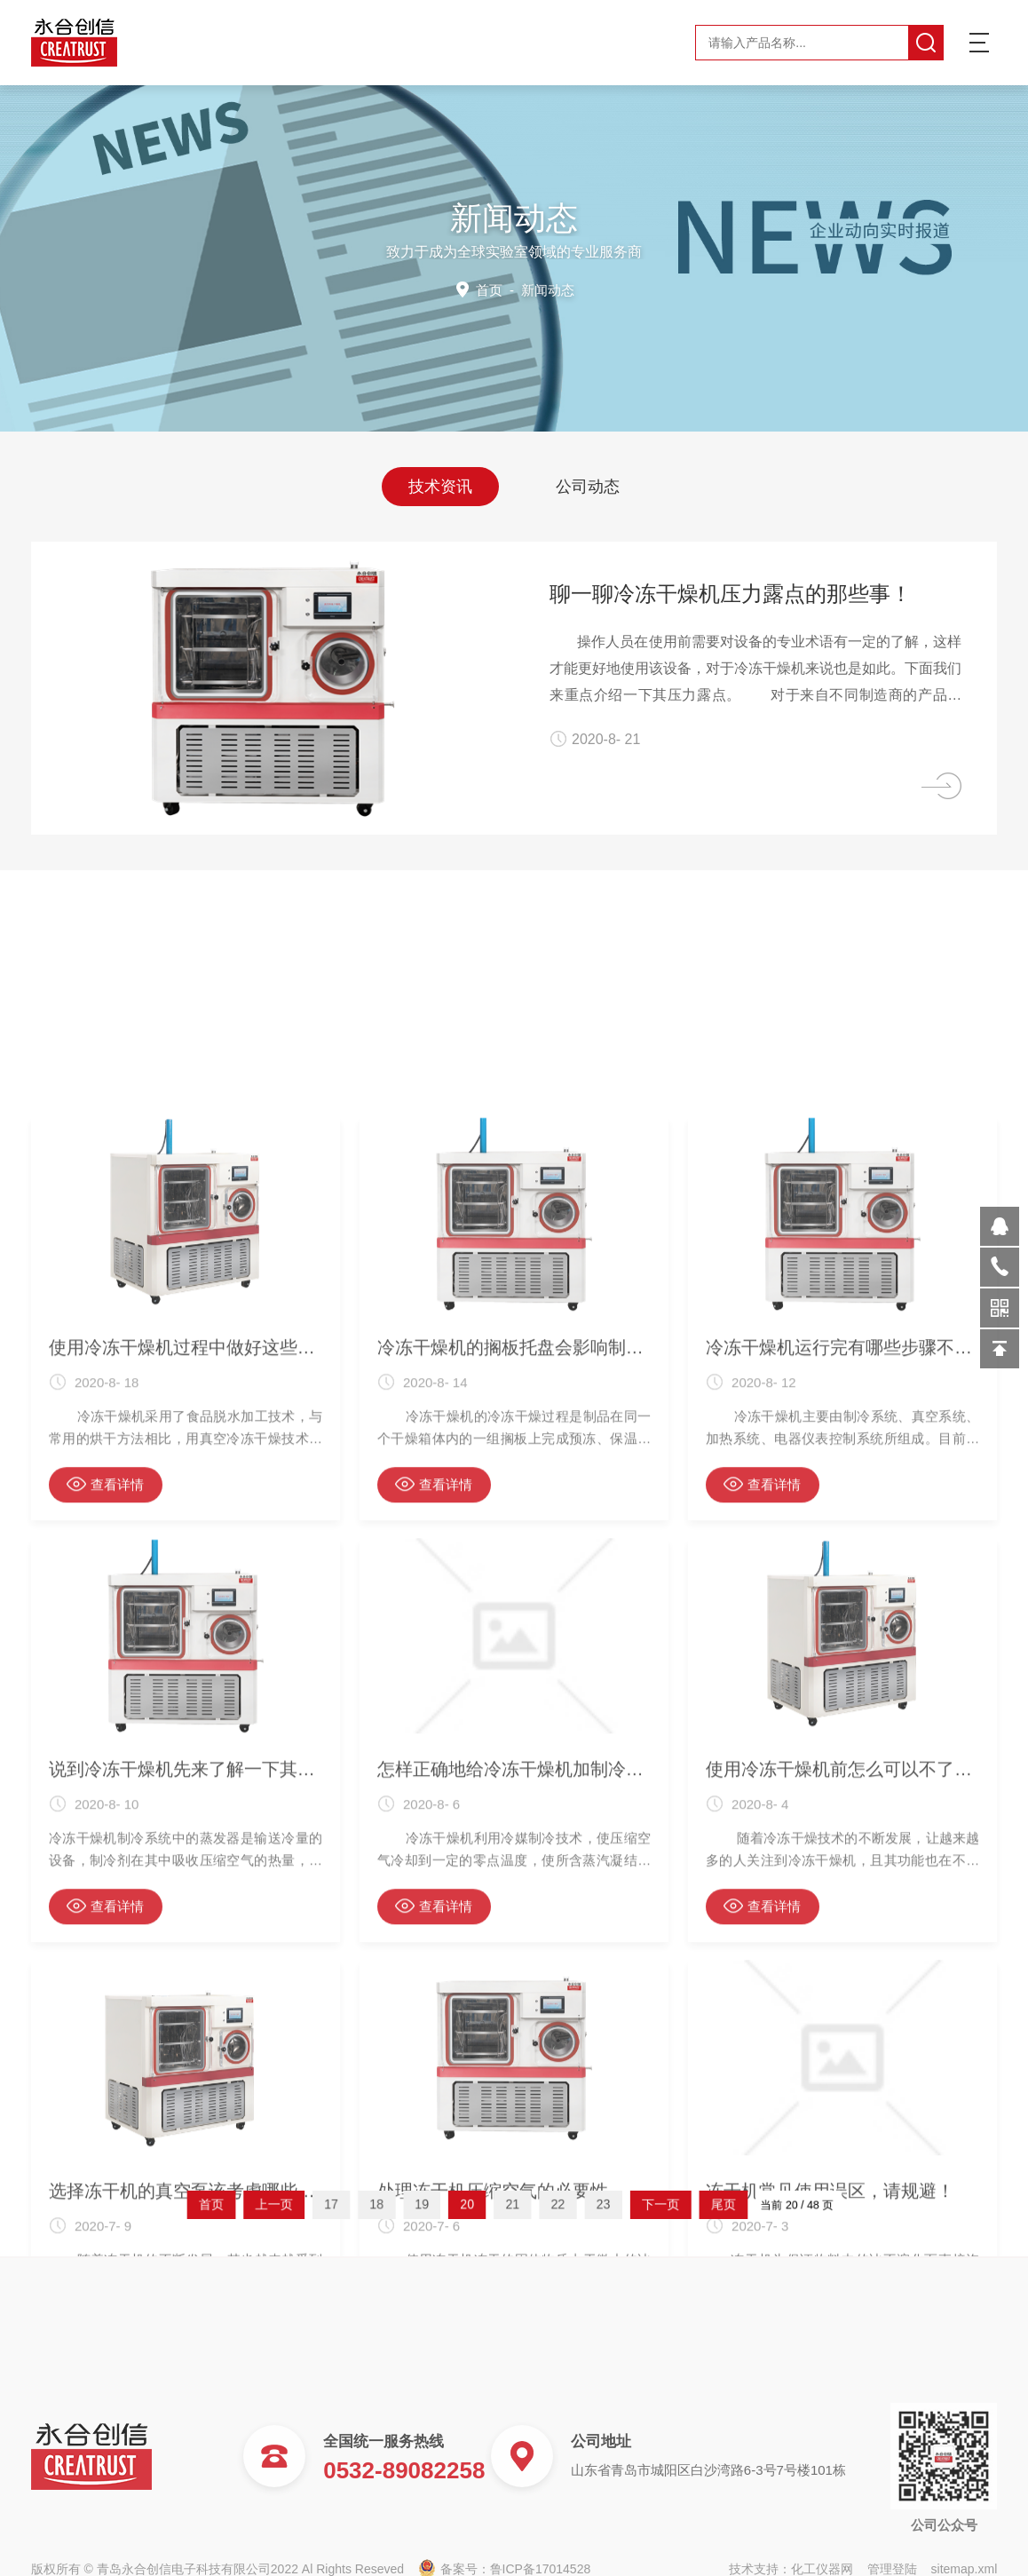  Describe the element at coordinates (568, 2204) in the screenshot. I see `23` at that location.